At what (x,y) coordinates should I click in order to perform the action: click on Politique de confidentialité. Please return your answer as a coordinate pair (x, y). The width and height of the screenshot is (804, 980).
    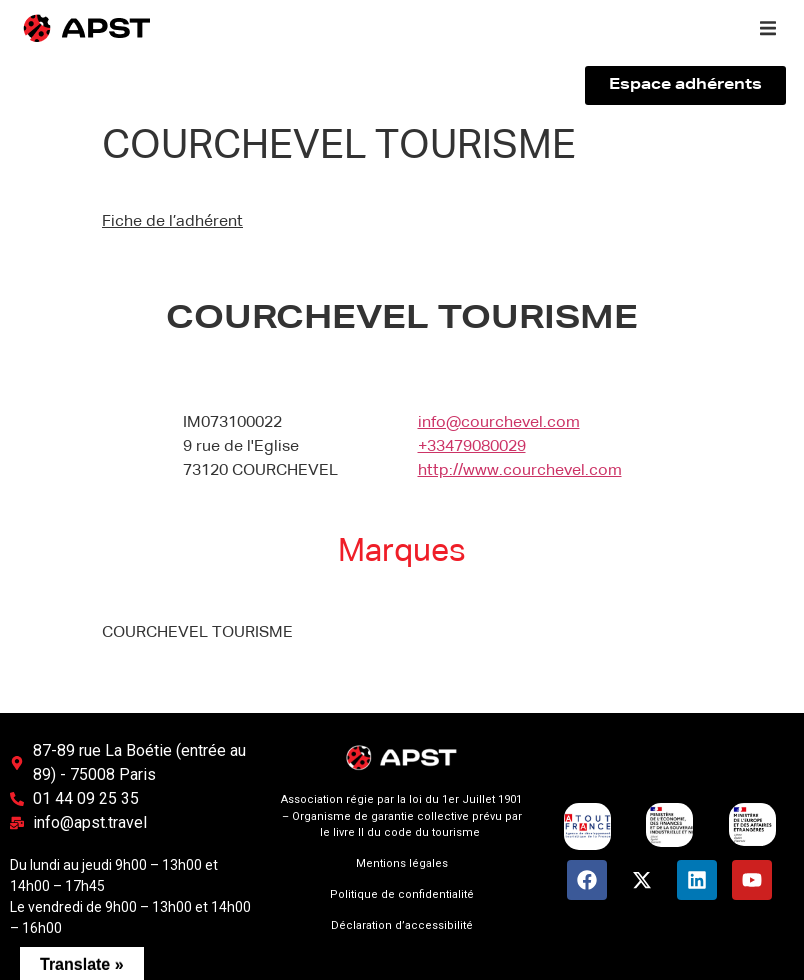
    Looking at the image, I should click on (402, 894).